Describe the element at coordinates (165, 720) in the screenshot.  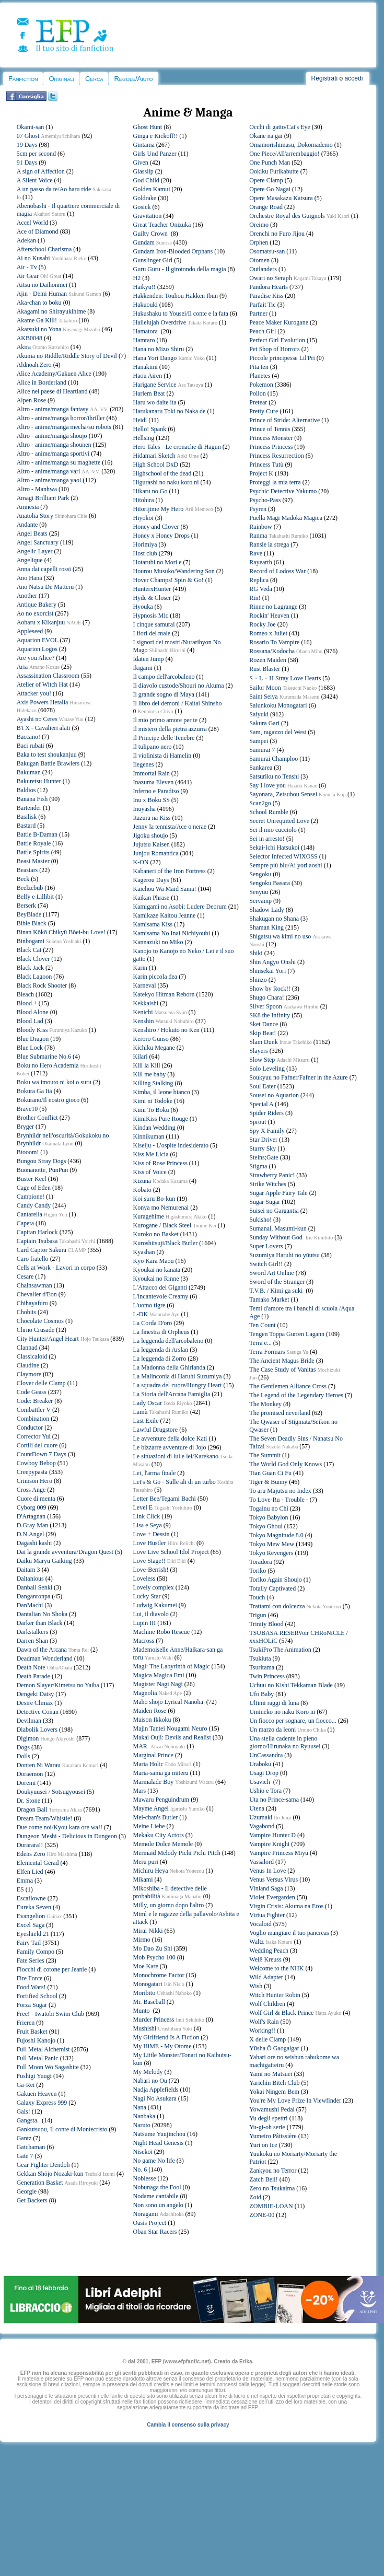
I see `Il mio primo amore per te` at that location.